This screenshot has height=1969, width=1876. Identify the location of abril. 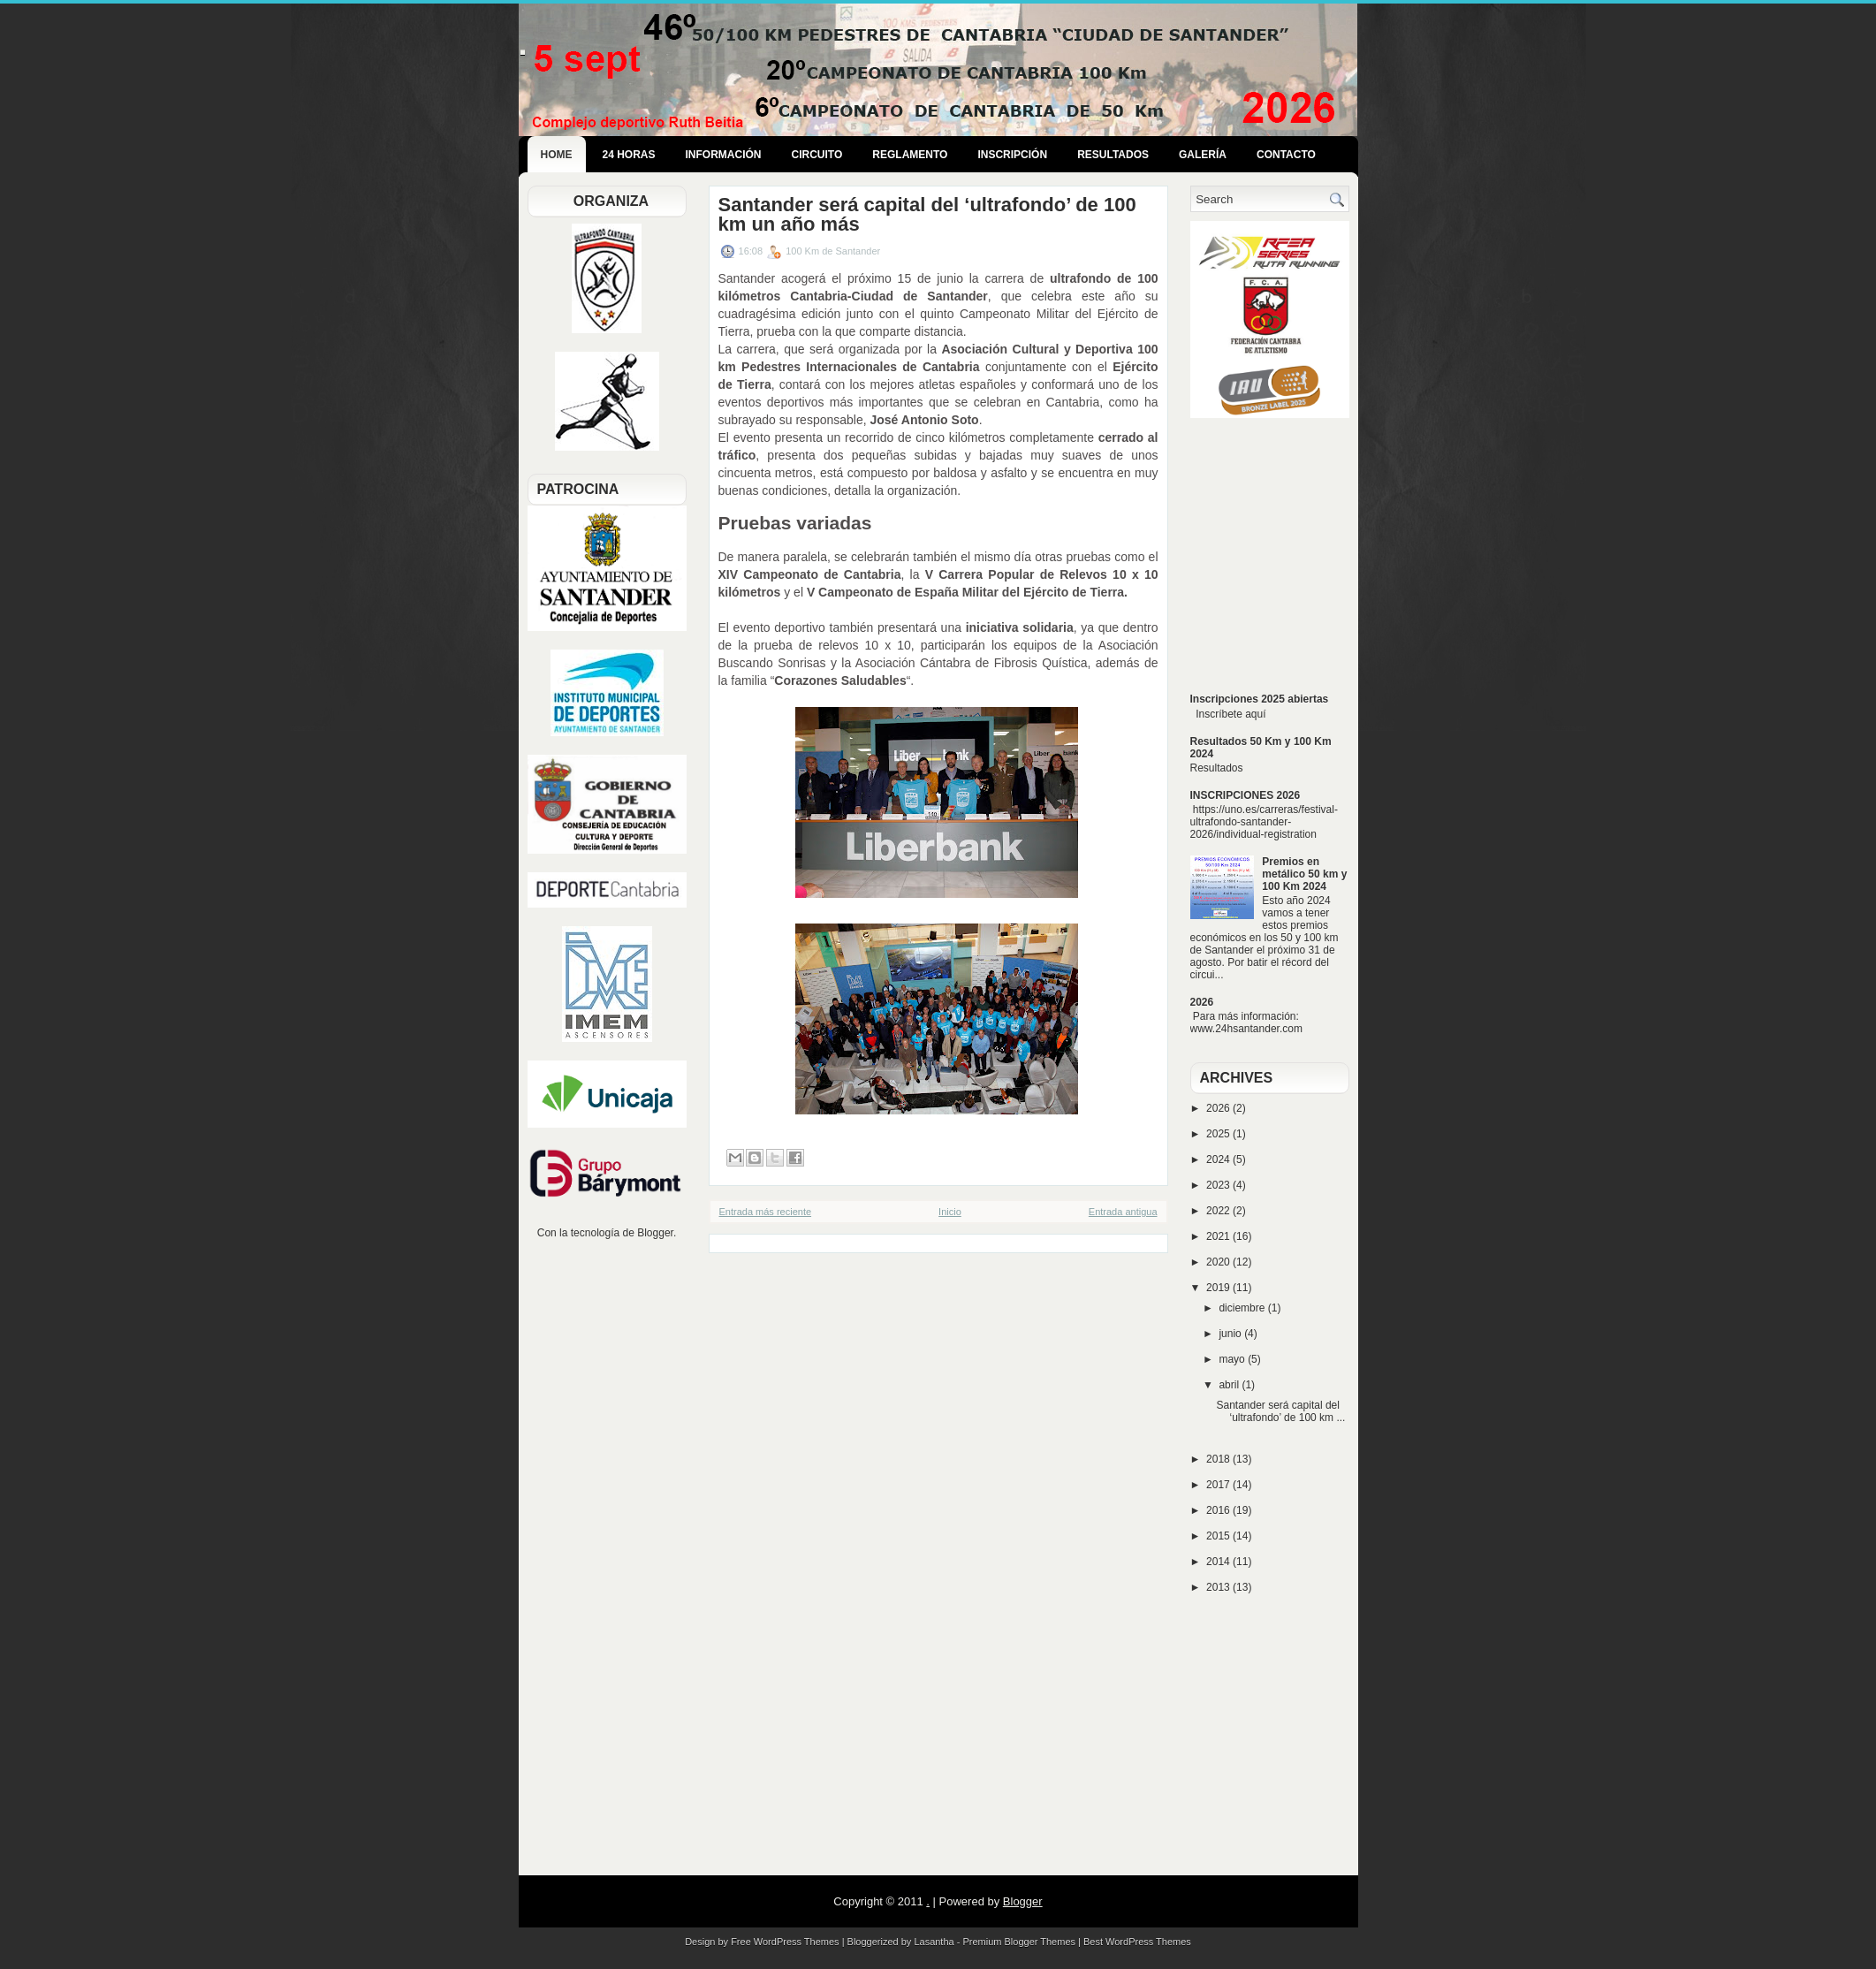
(1230, 1385).